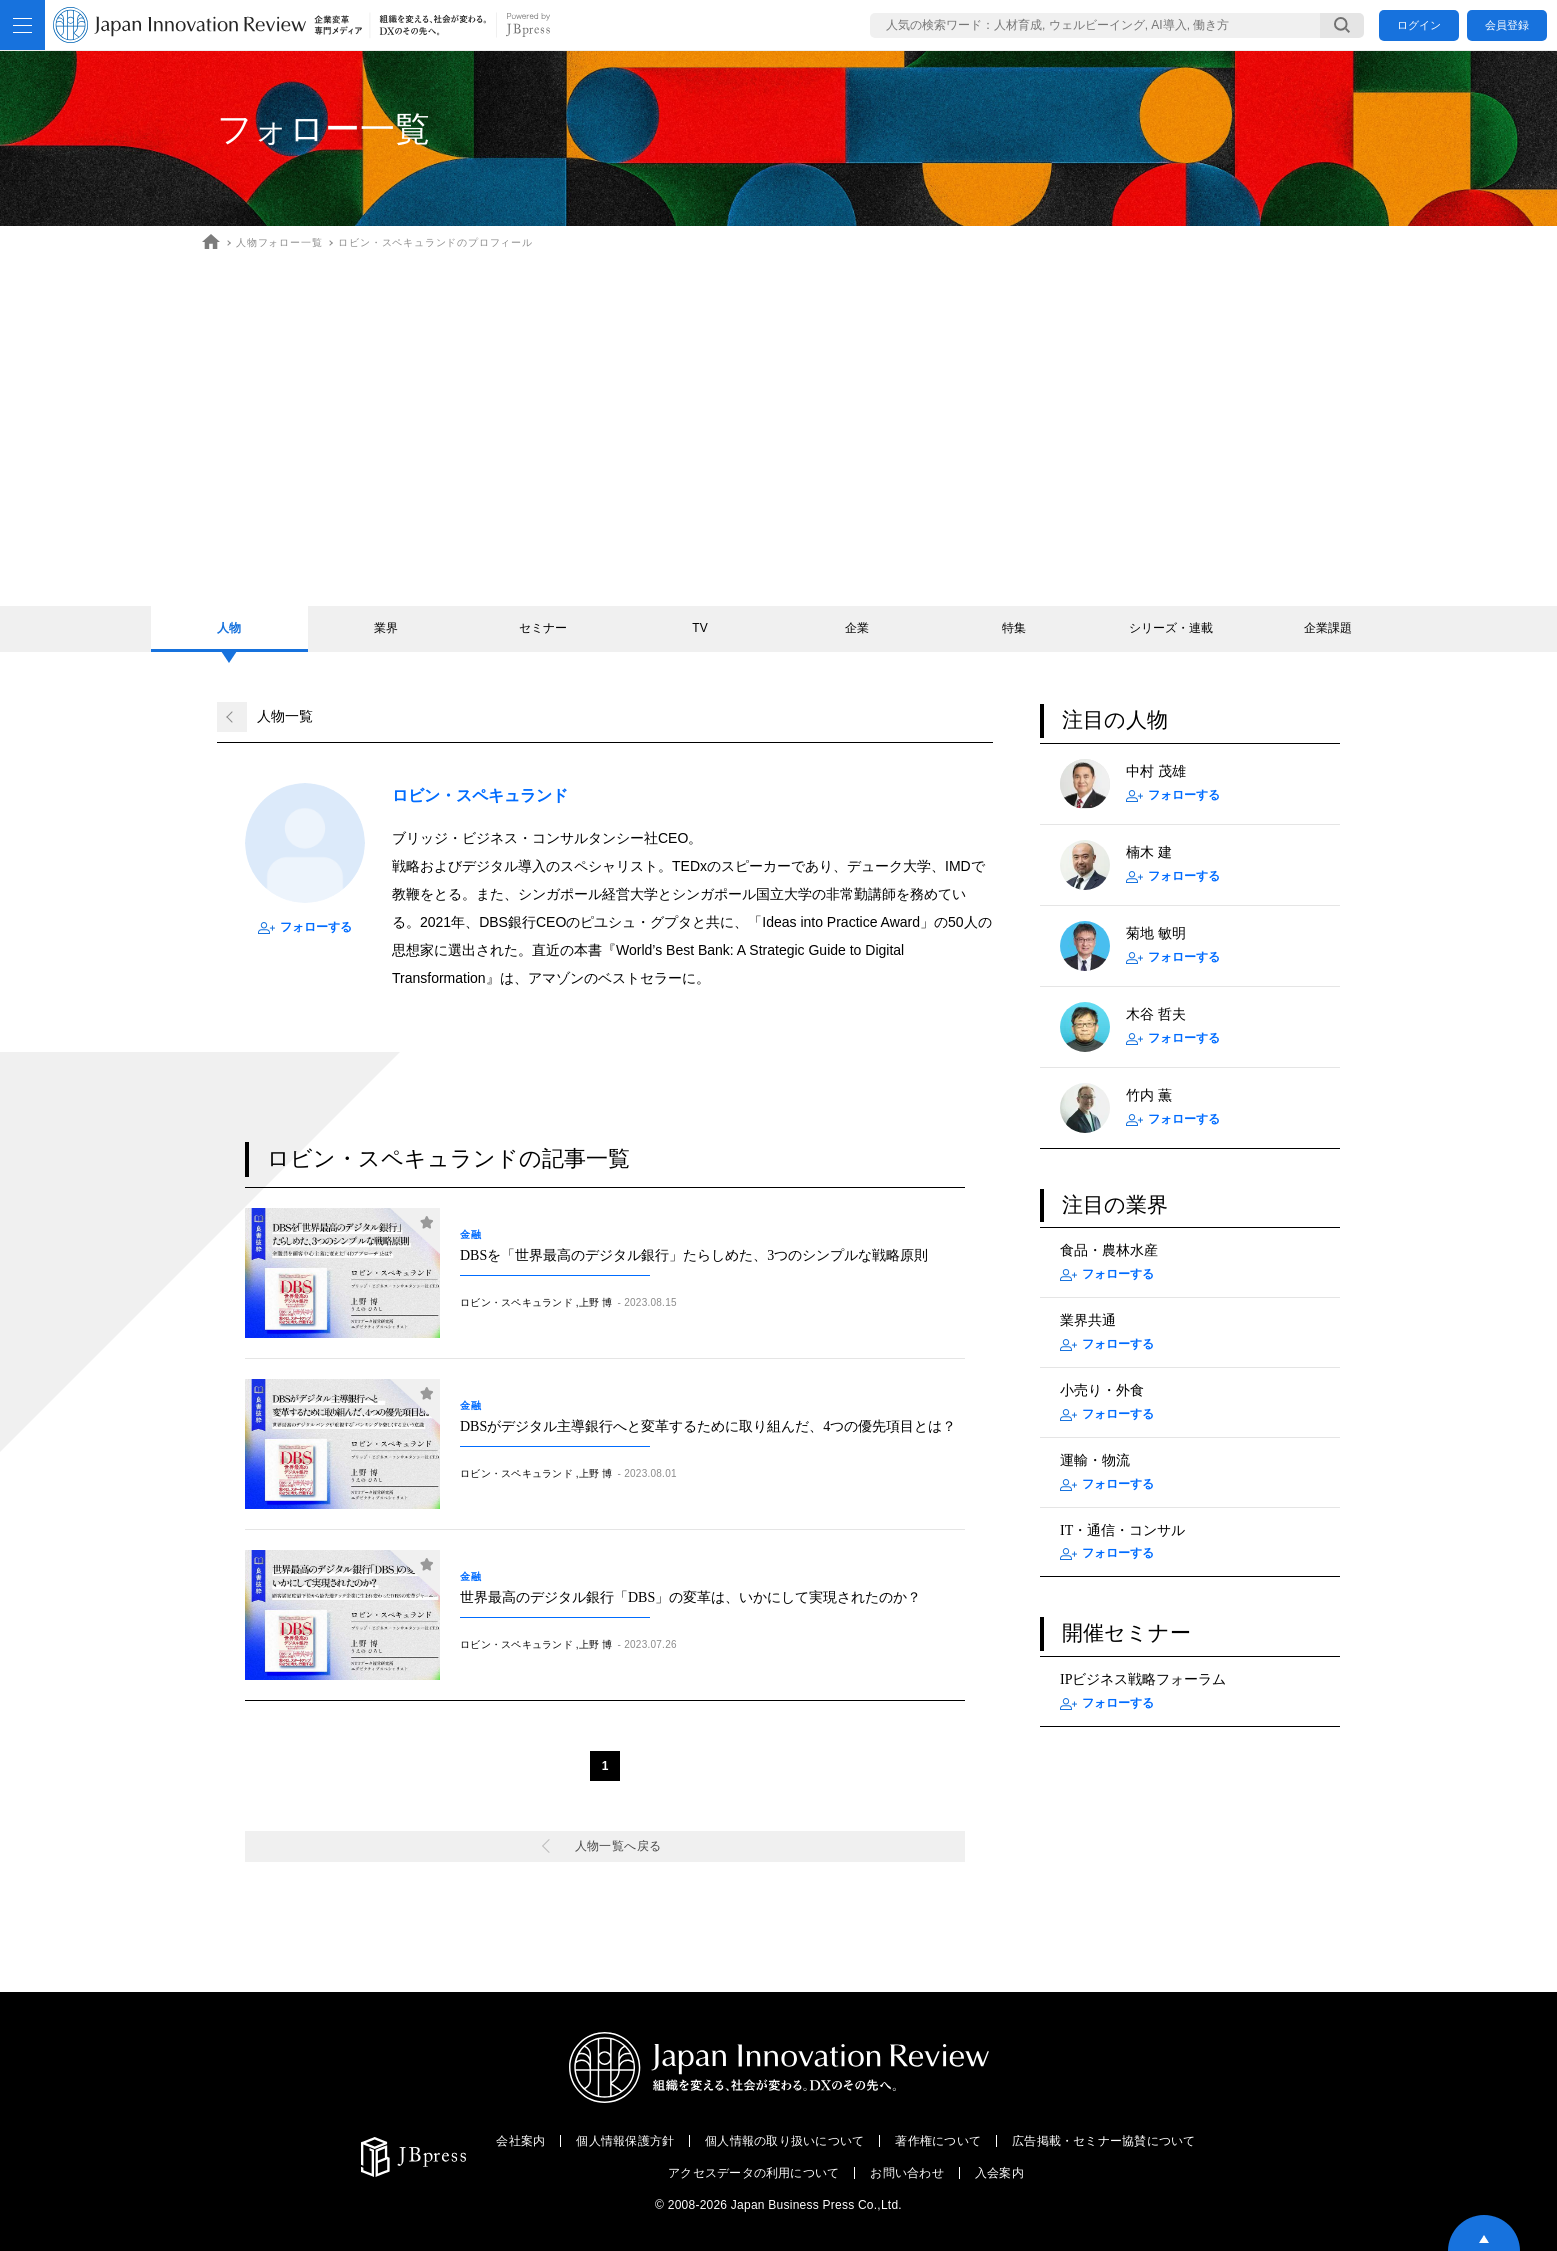 This screenshot has height=2251, width=1557. Describe the element at coordinates (938, 2141) in the screenshot. I see `著作権について` at that location.